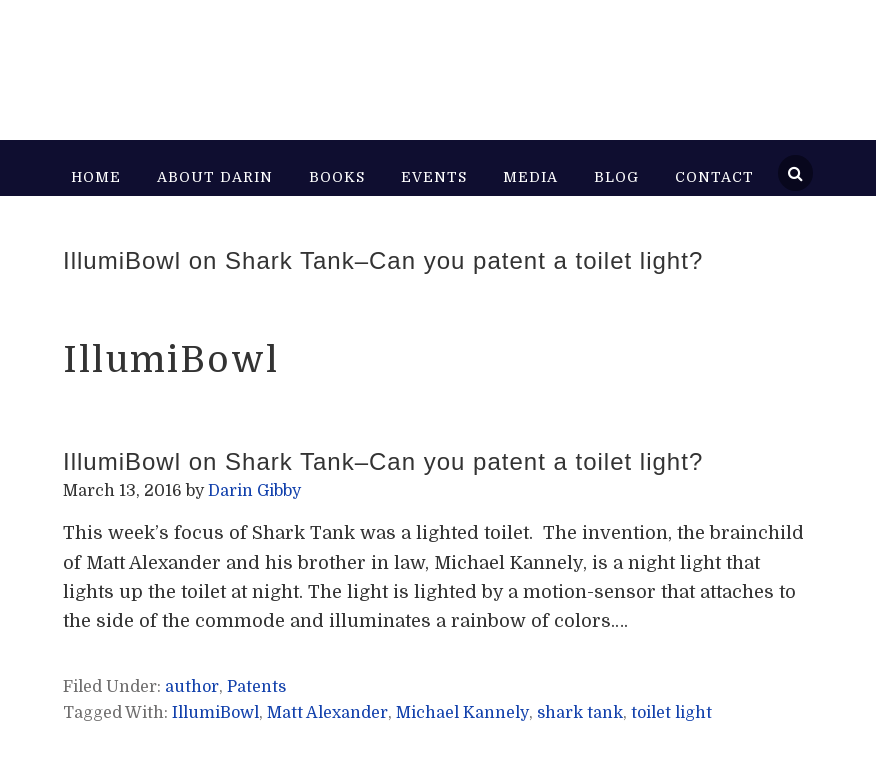 This screenshot has width=876, height=761. What do you see at coordinates (462, 713) in the screenshot?
I see `Michael Kannely` at bounding box center [462, 713].